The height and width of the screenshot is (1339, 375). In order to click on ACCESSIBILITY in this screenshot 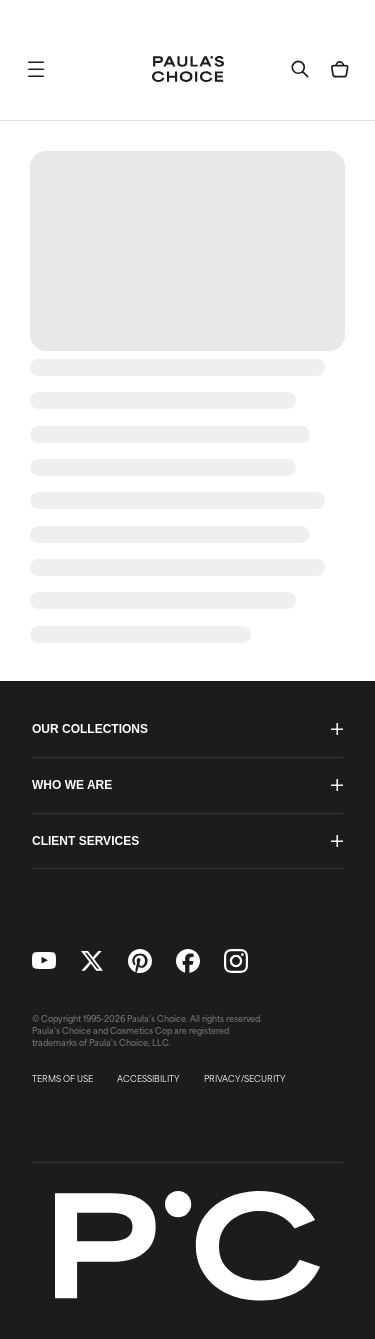, I will do `click(148, 1079)`.